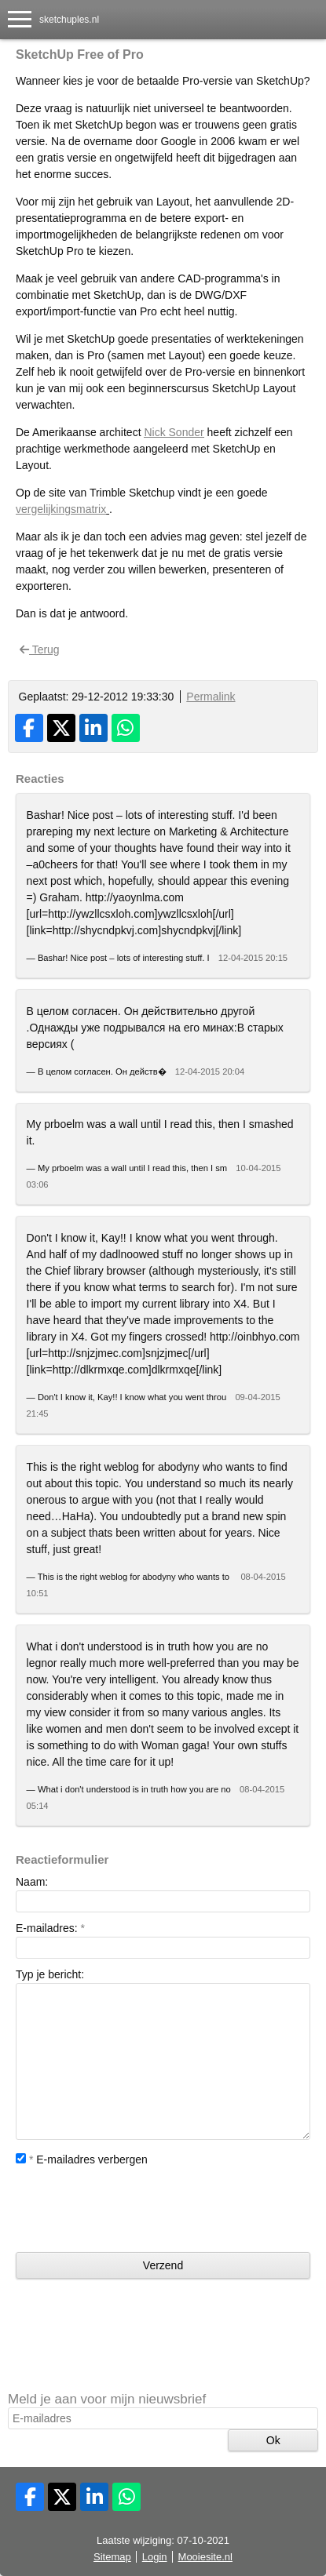  I want to click on Login, so click(154, 2557).